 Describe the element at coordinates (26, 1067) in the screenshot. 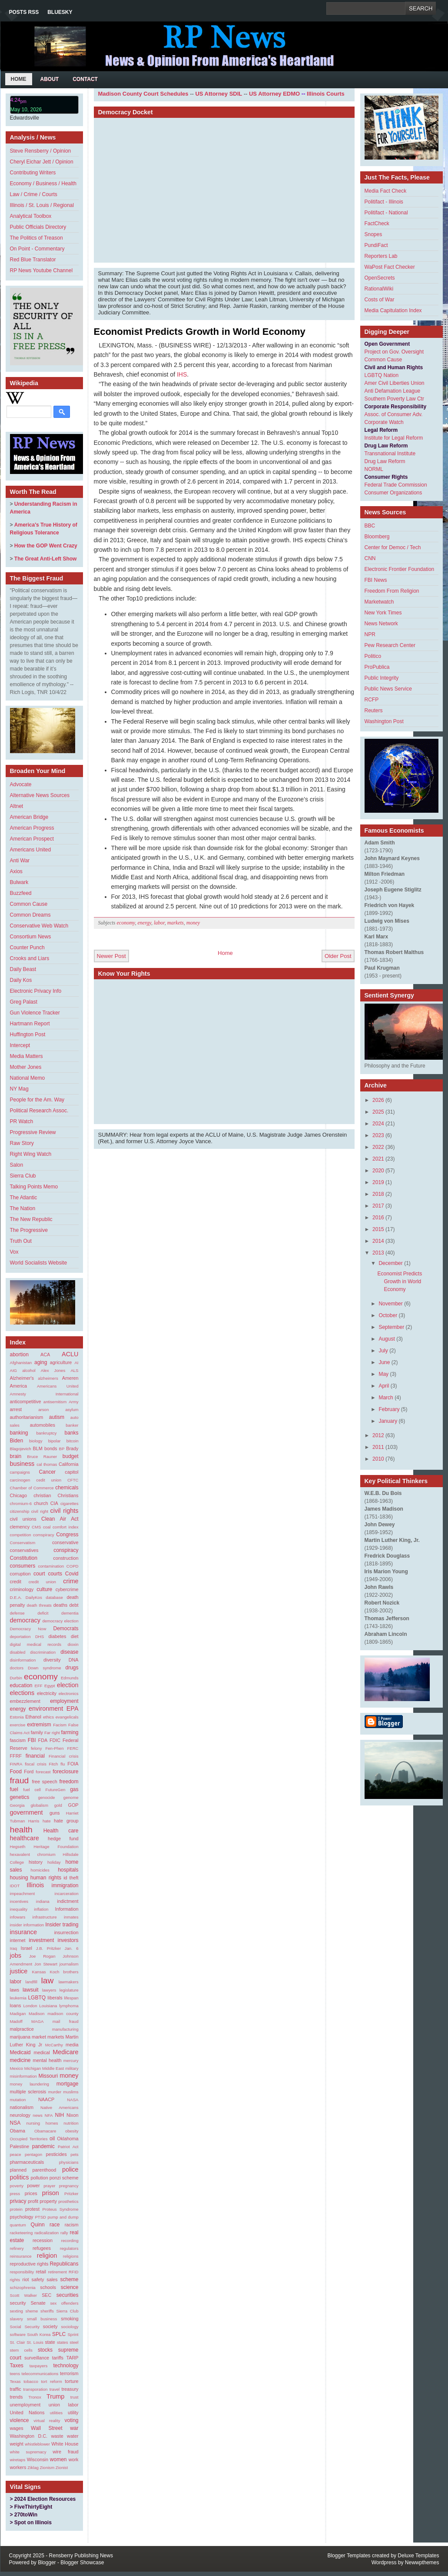

I see `Mother Jones` at that location.